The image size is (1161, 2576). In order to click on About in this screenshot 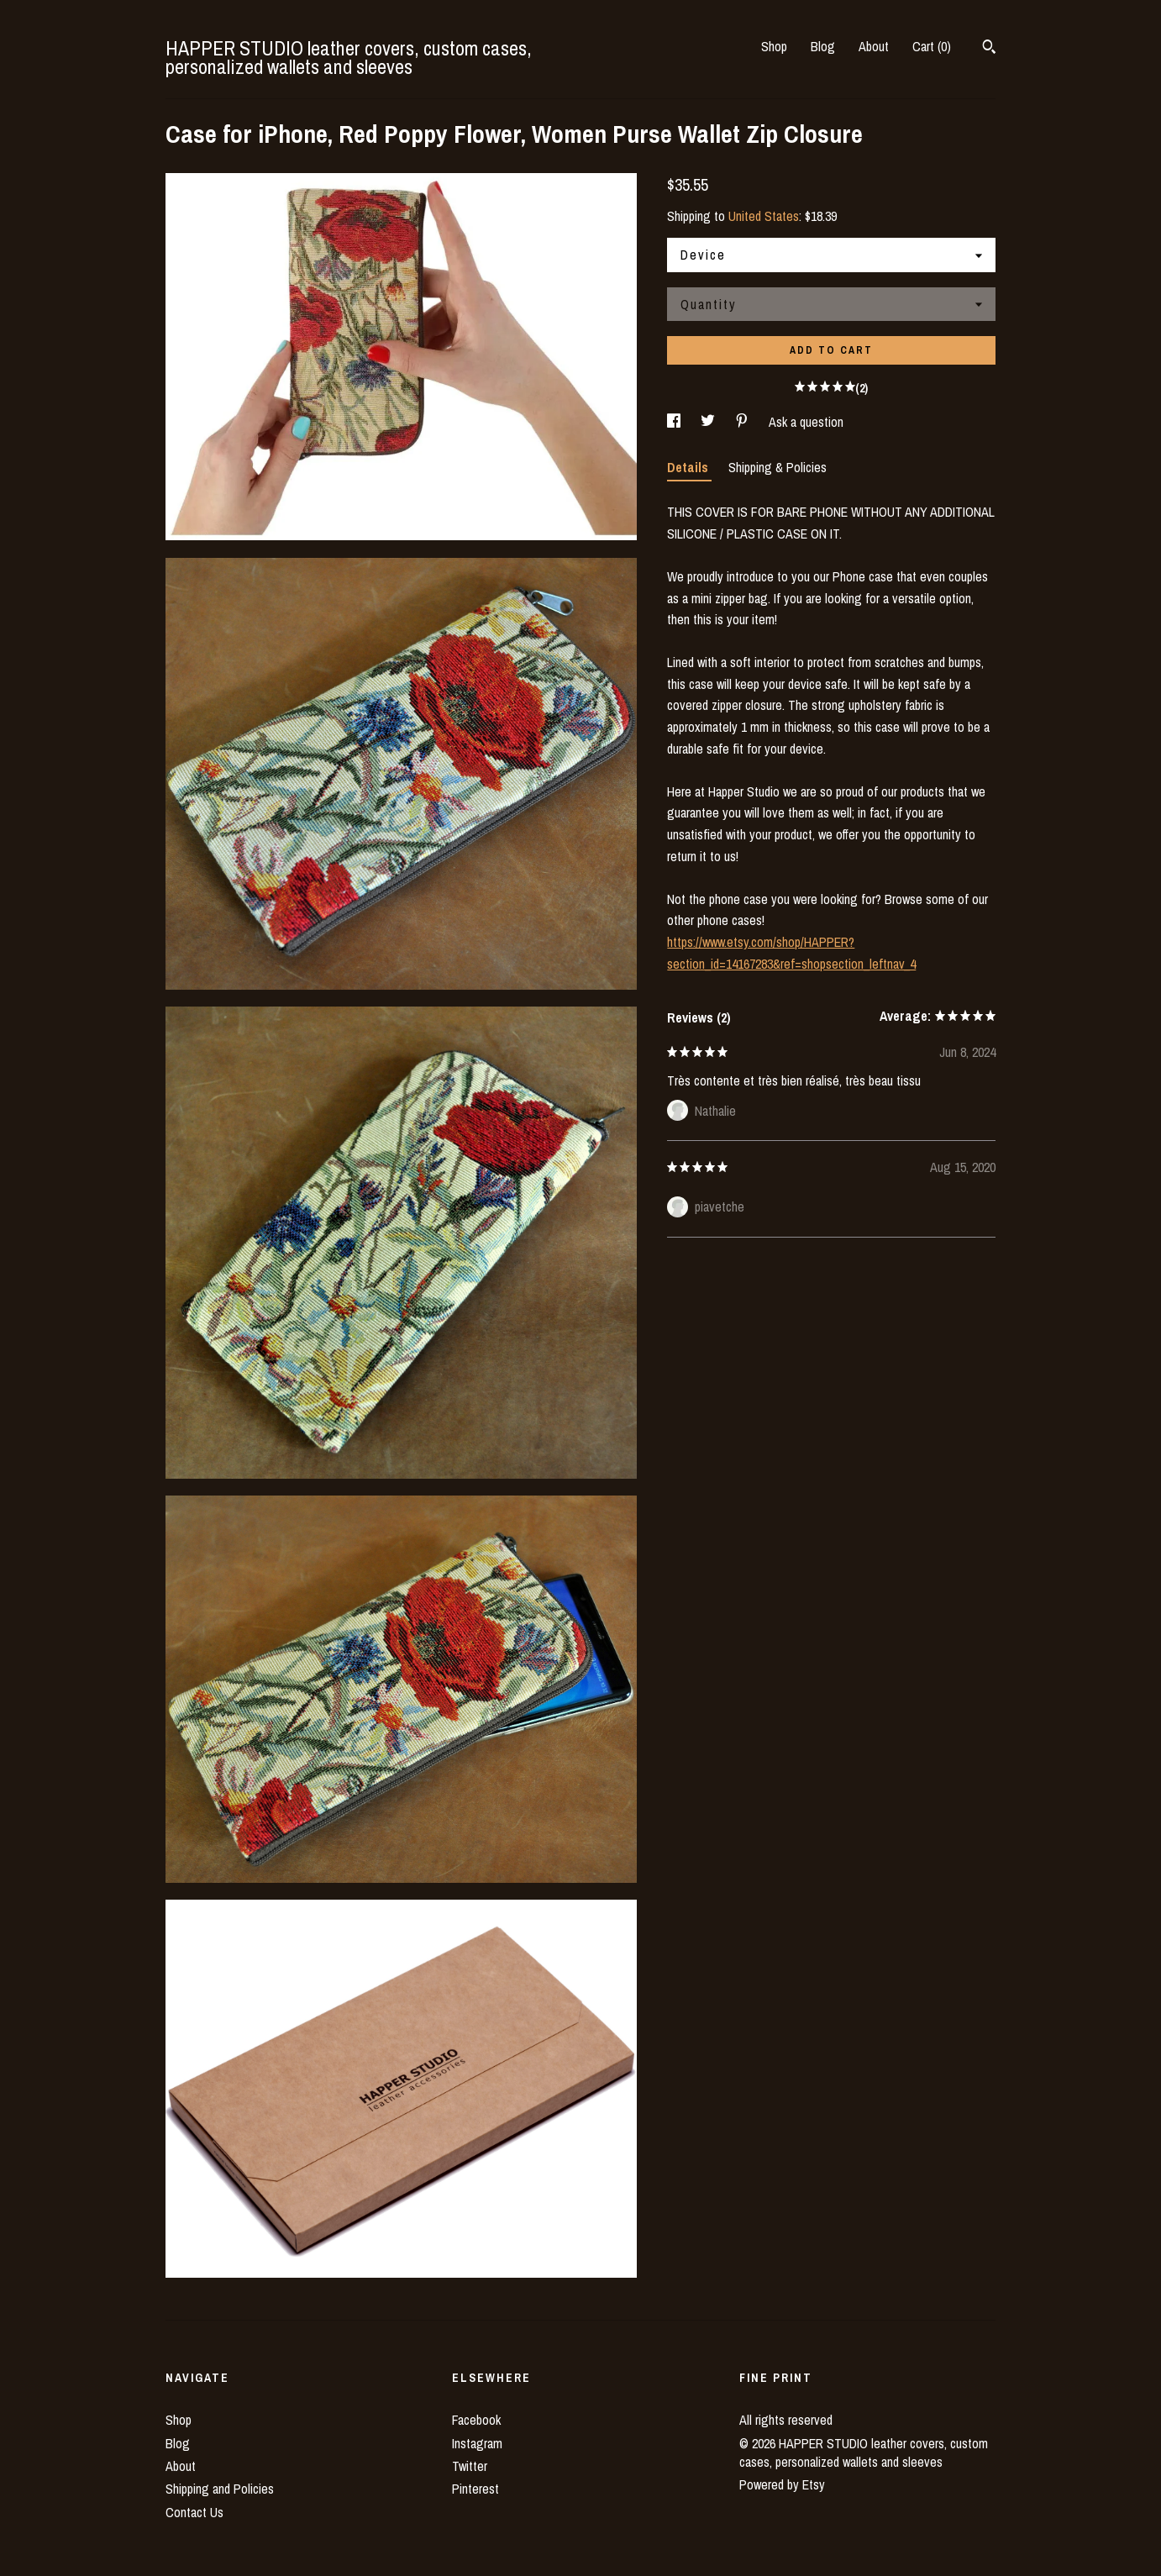, I will do `click(874, 46)`.